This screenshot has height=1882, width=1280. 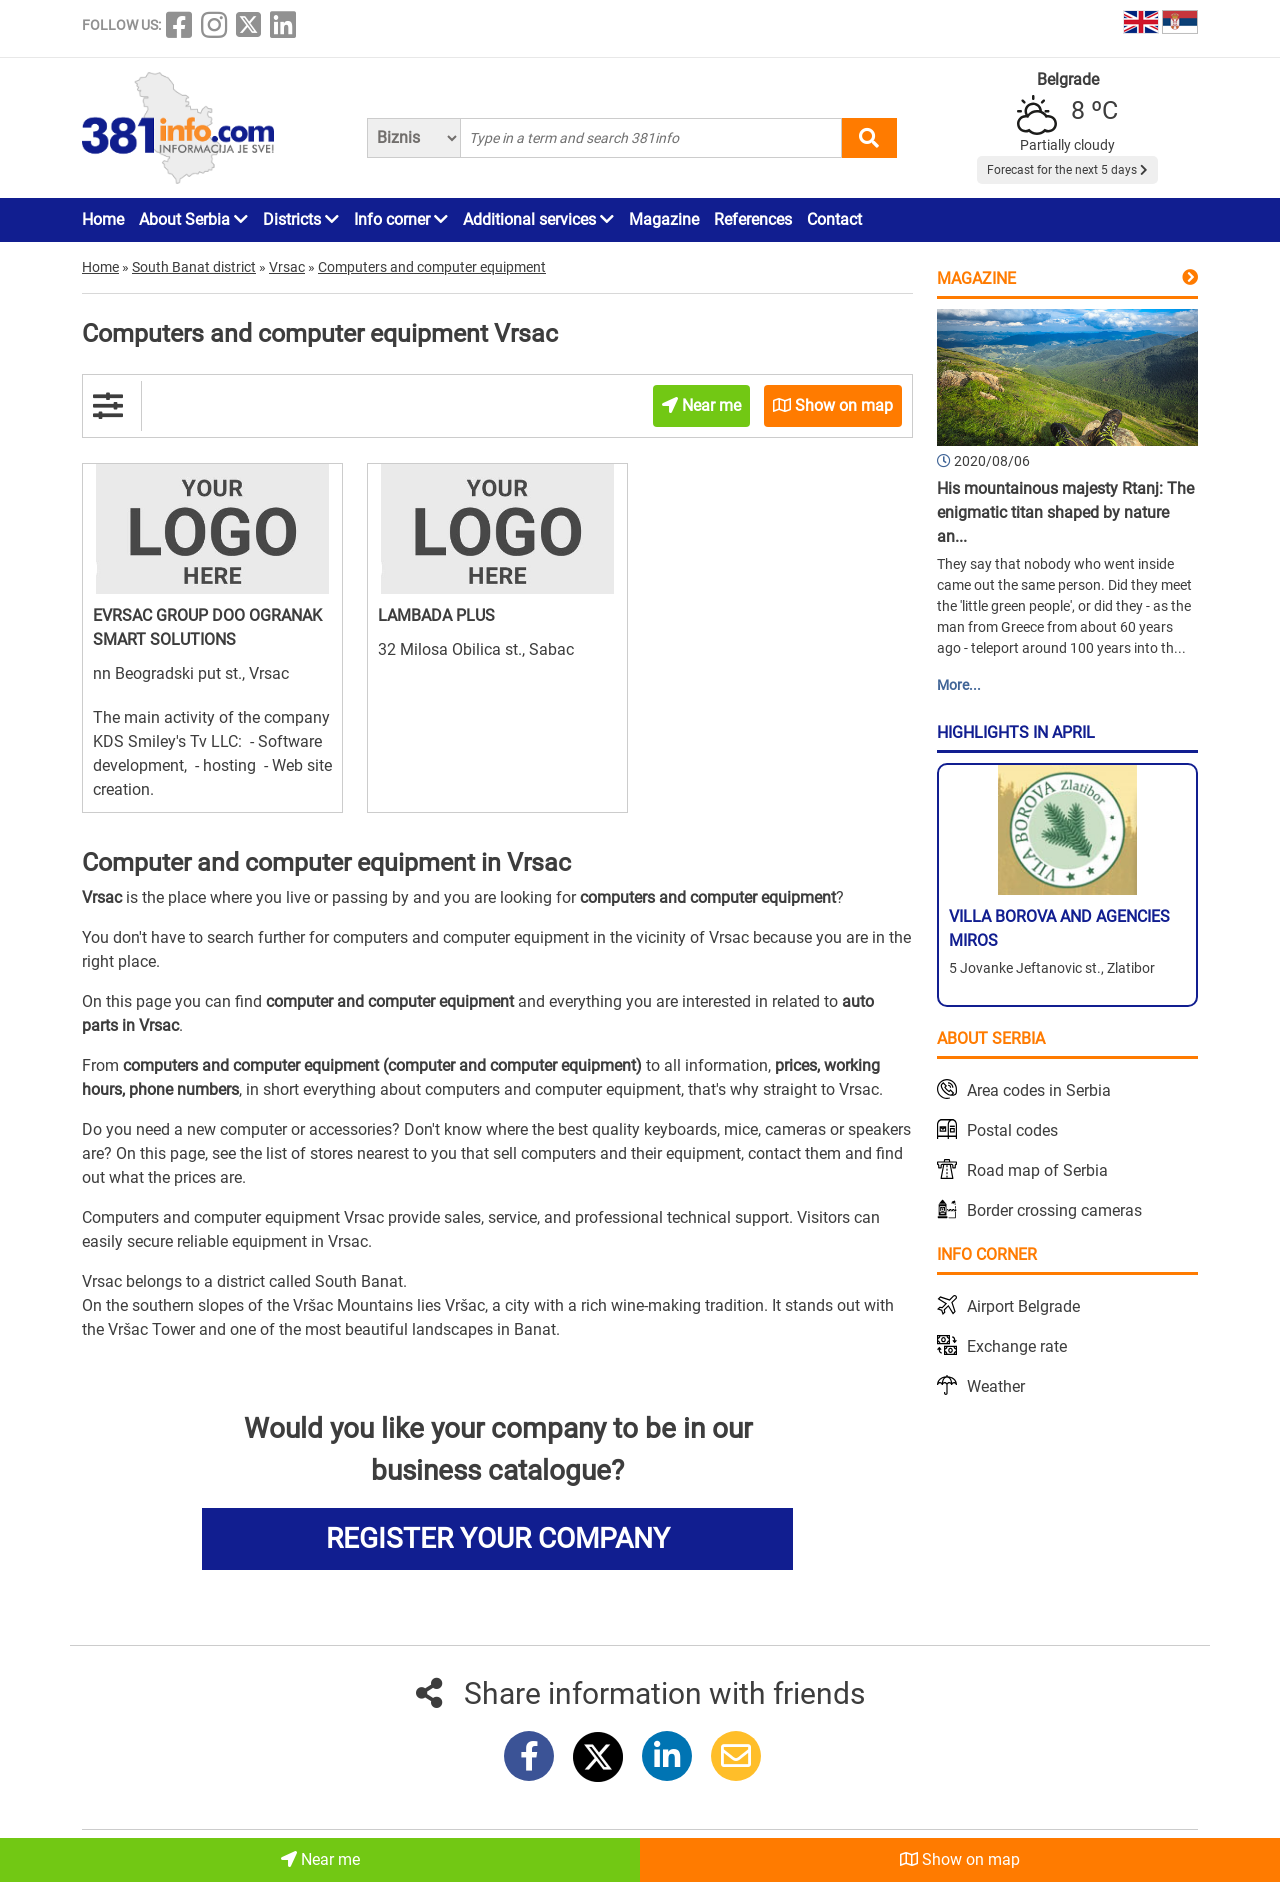 I want to click on Info corner, so click(x=401, y=219).